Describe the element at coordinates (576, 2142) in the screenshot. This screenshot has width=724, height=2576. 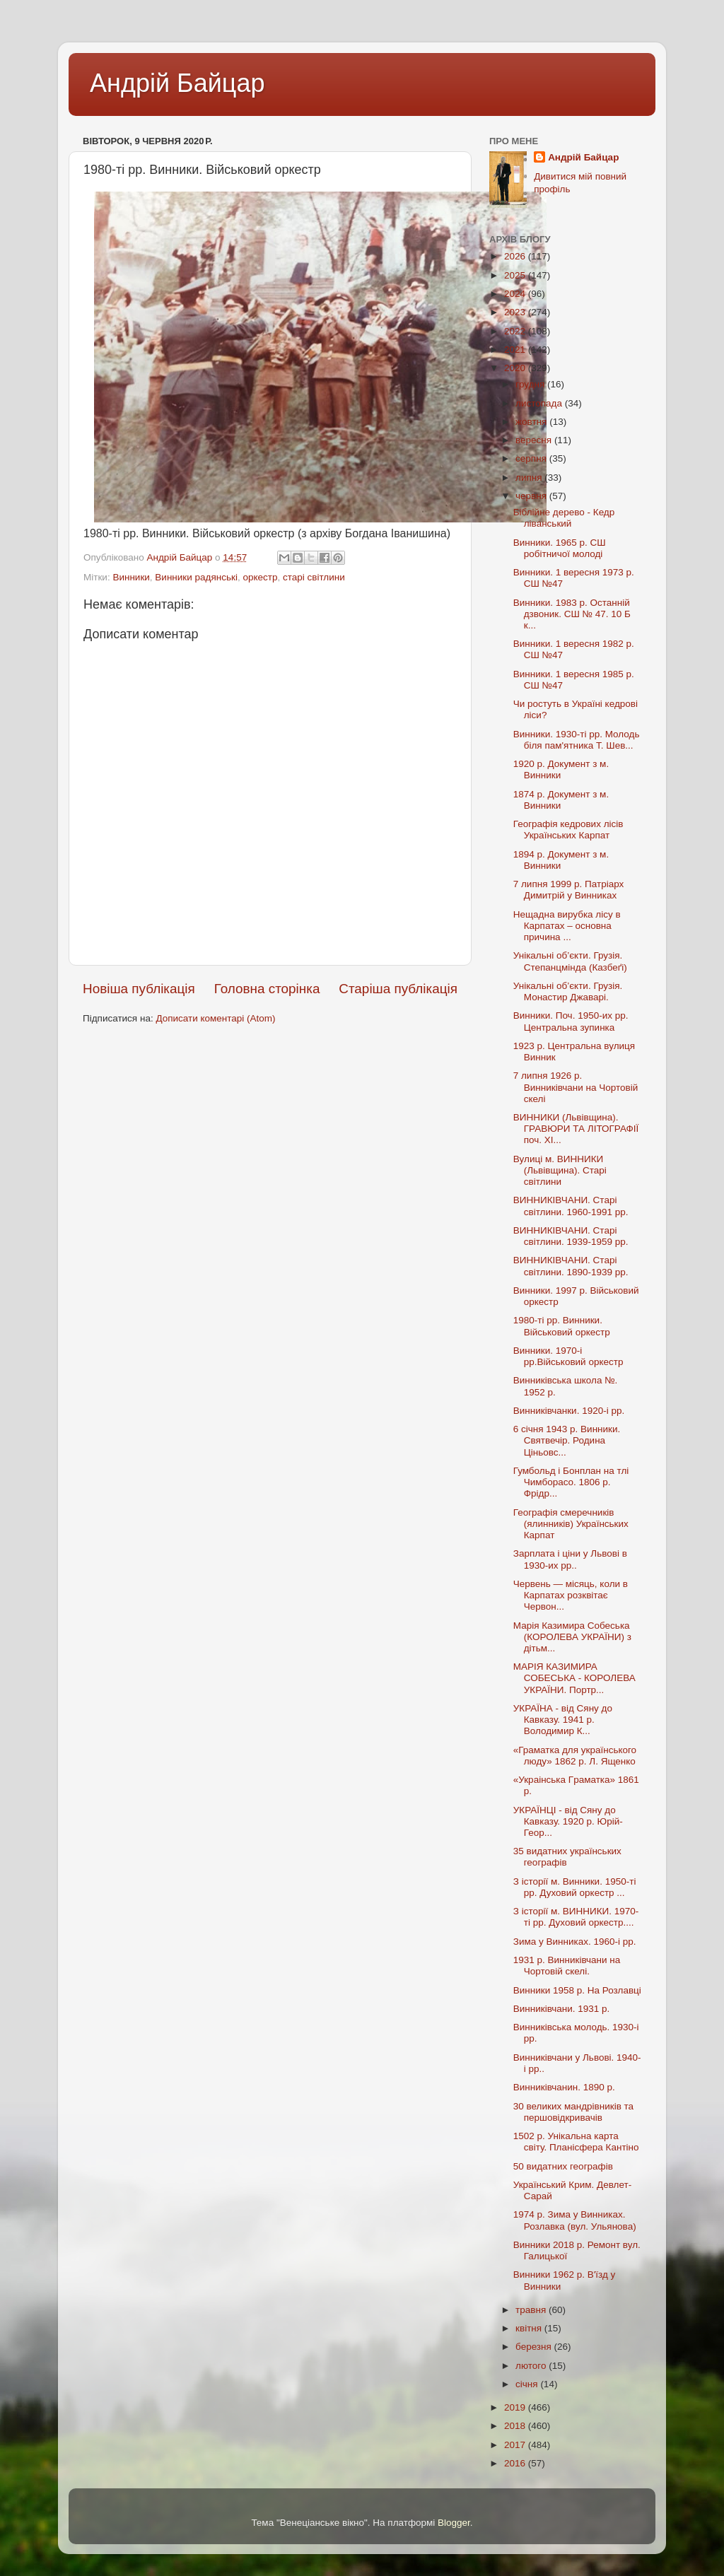
I see `1502 р. Унікальна карта світу. Планісфера Кантіно` at that location.